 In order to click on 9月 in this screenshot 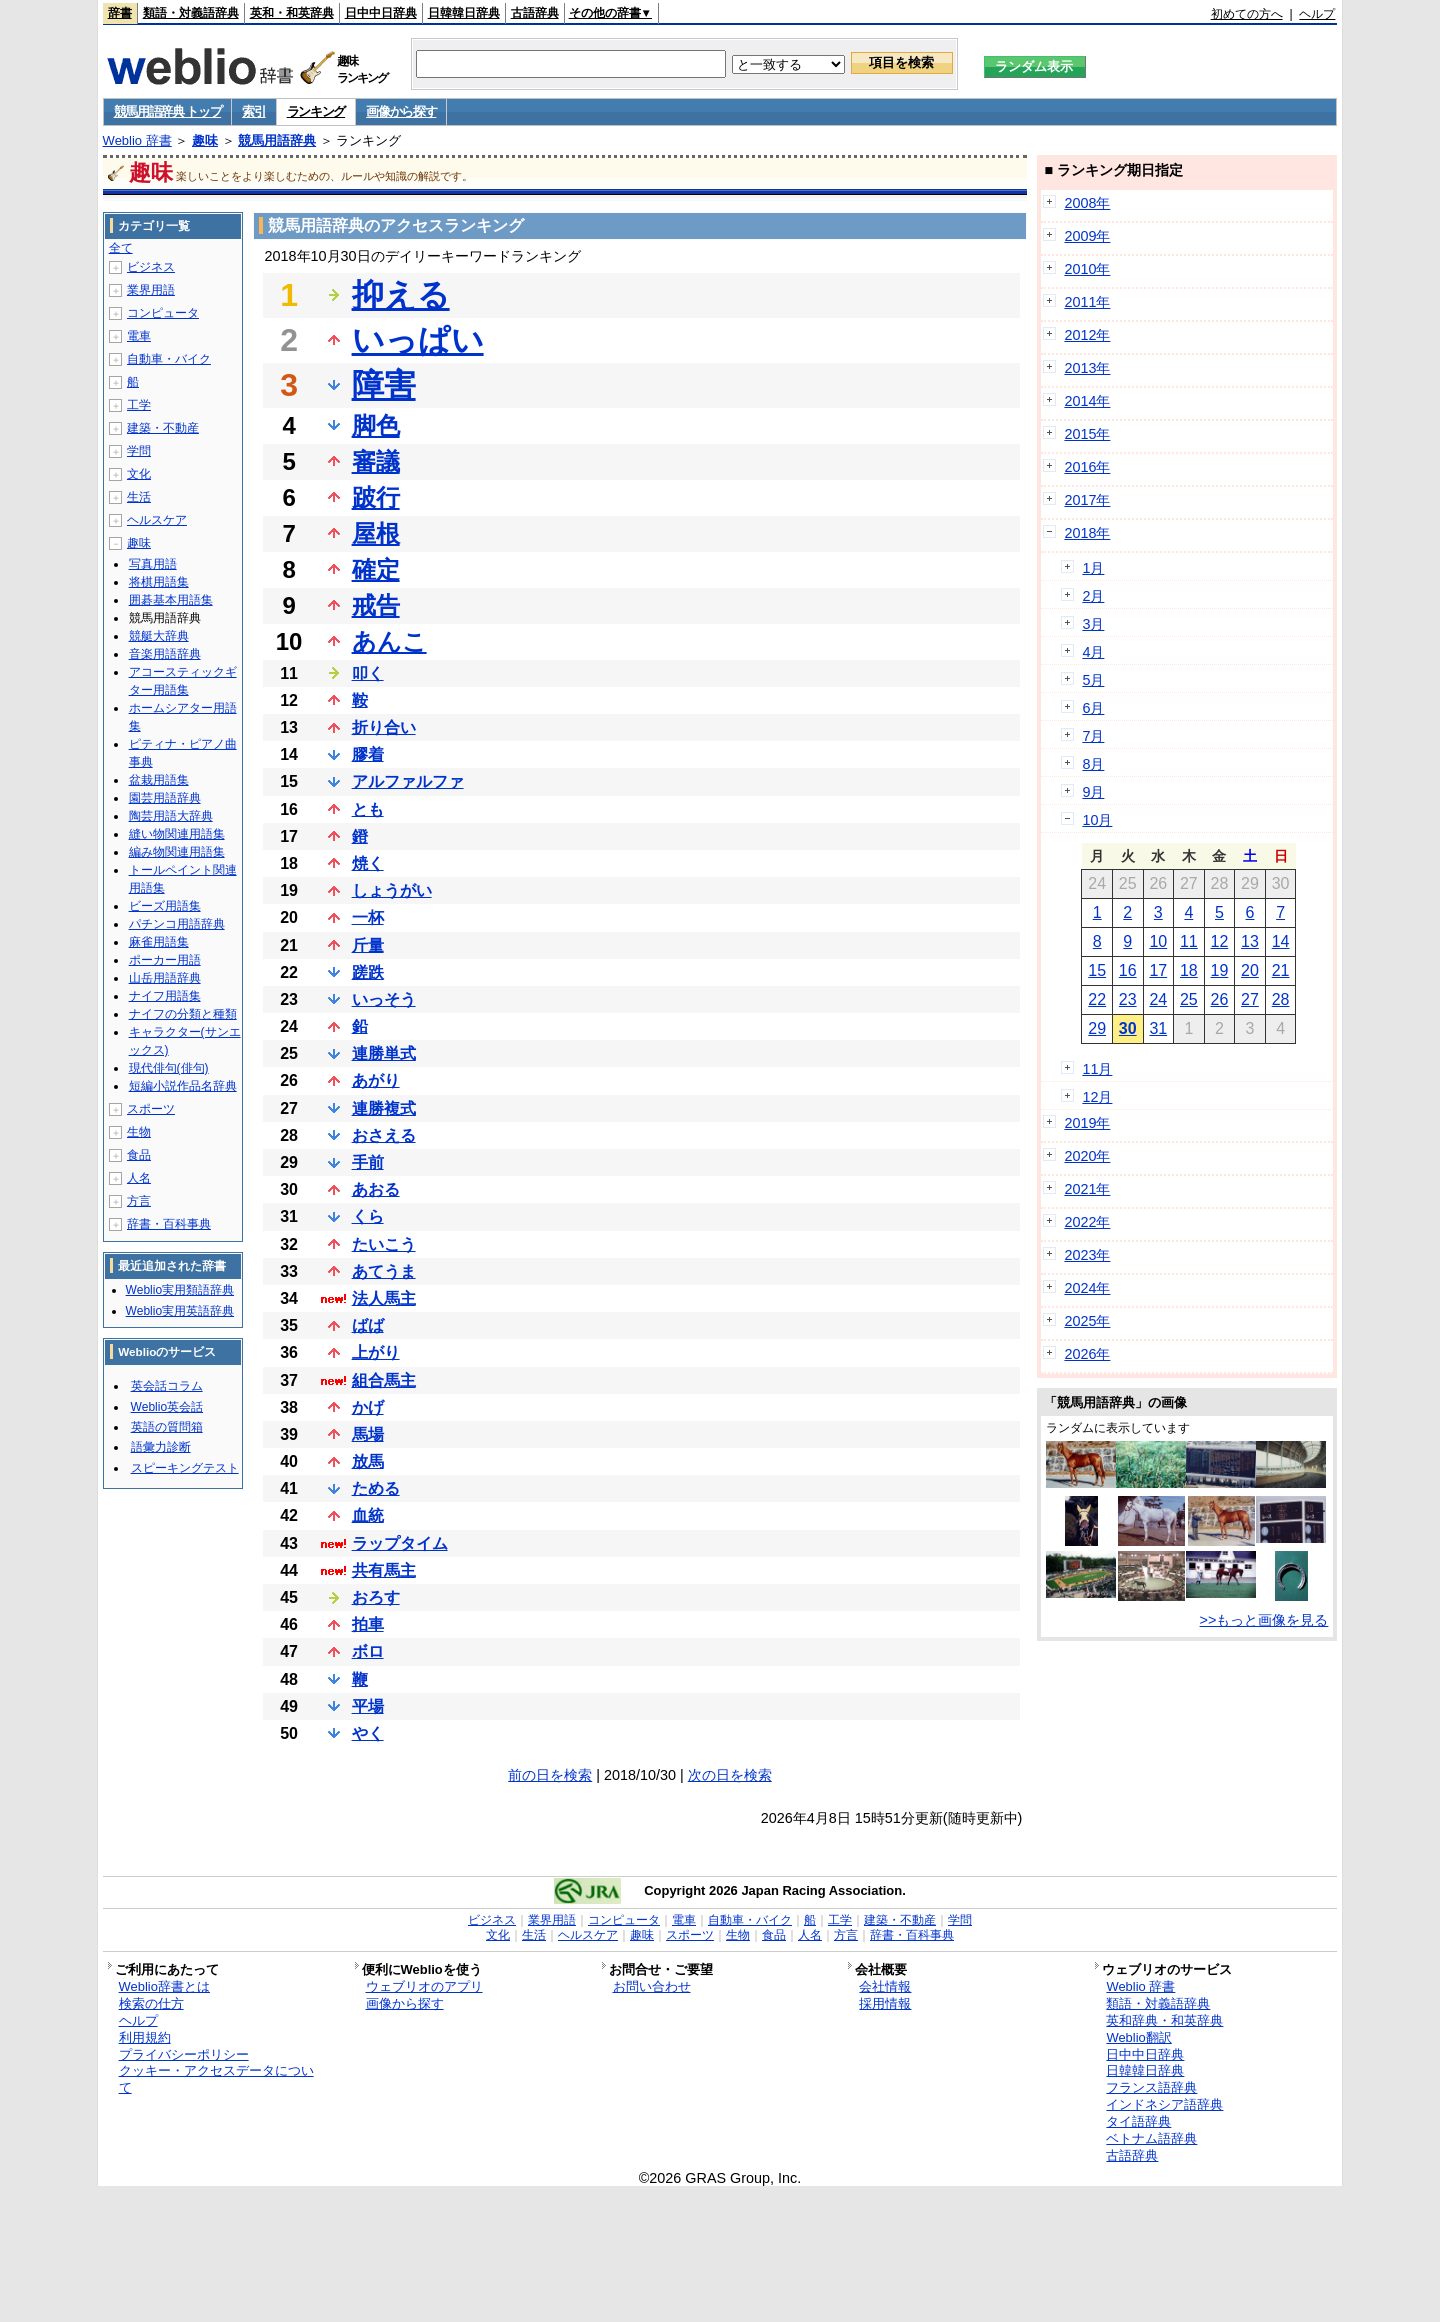, I will do `click(1093, 792)`.